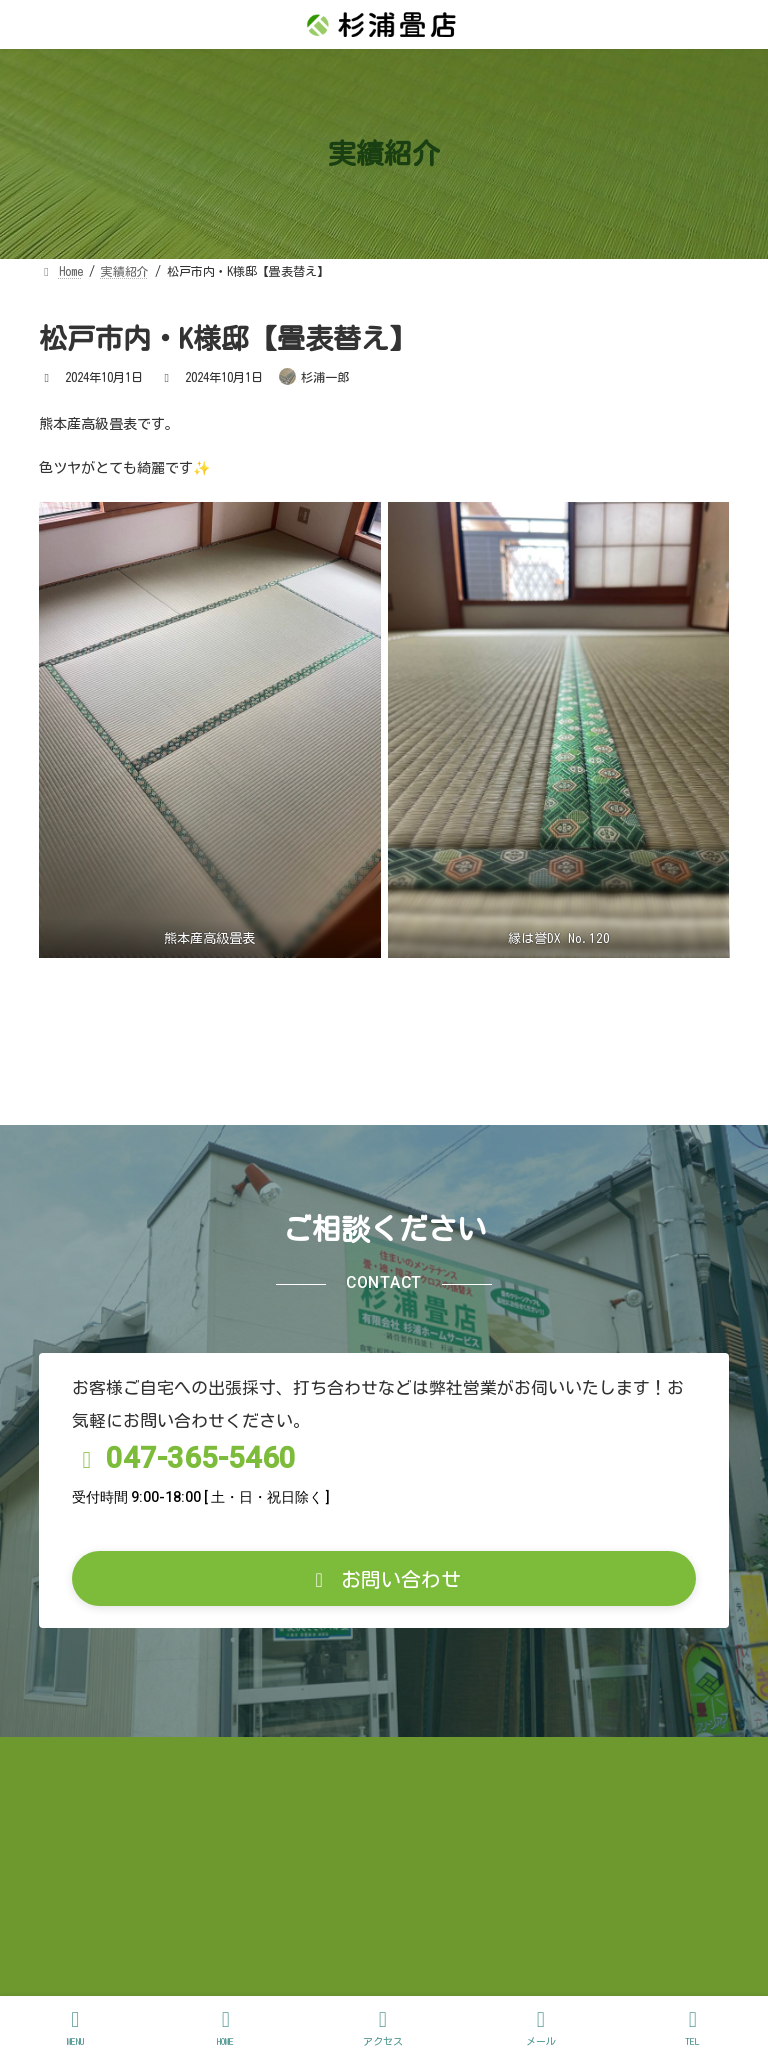 The width and height of the screenshot is (768, 2058). I want to click on アクセス, so click(383, 2027).